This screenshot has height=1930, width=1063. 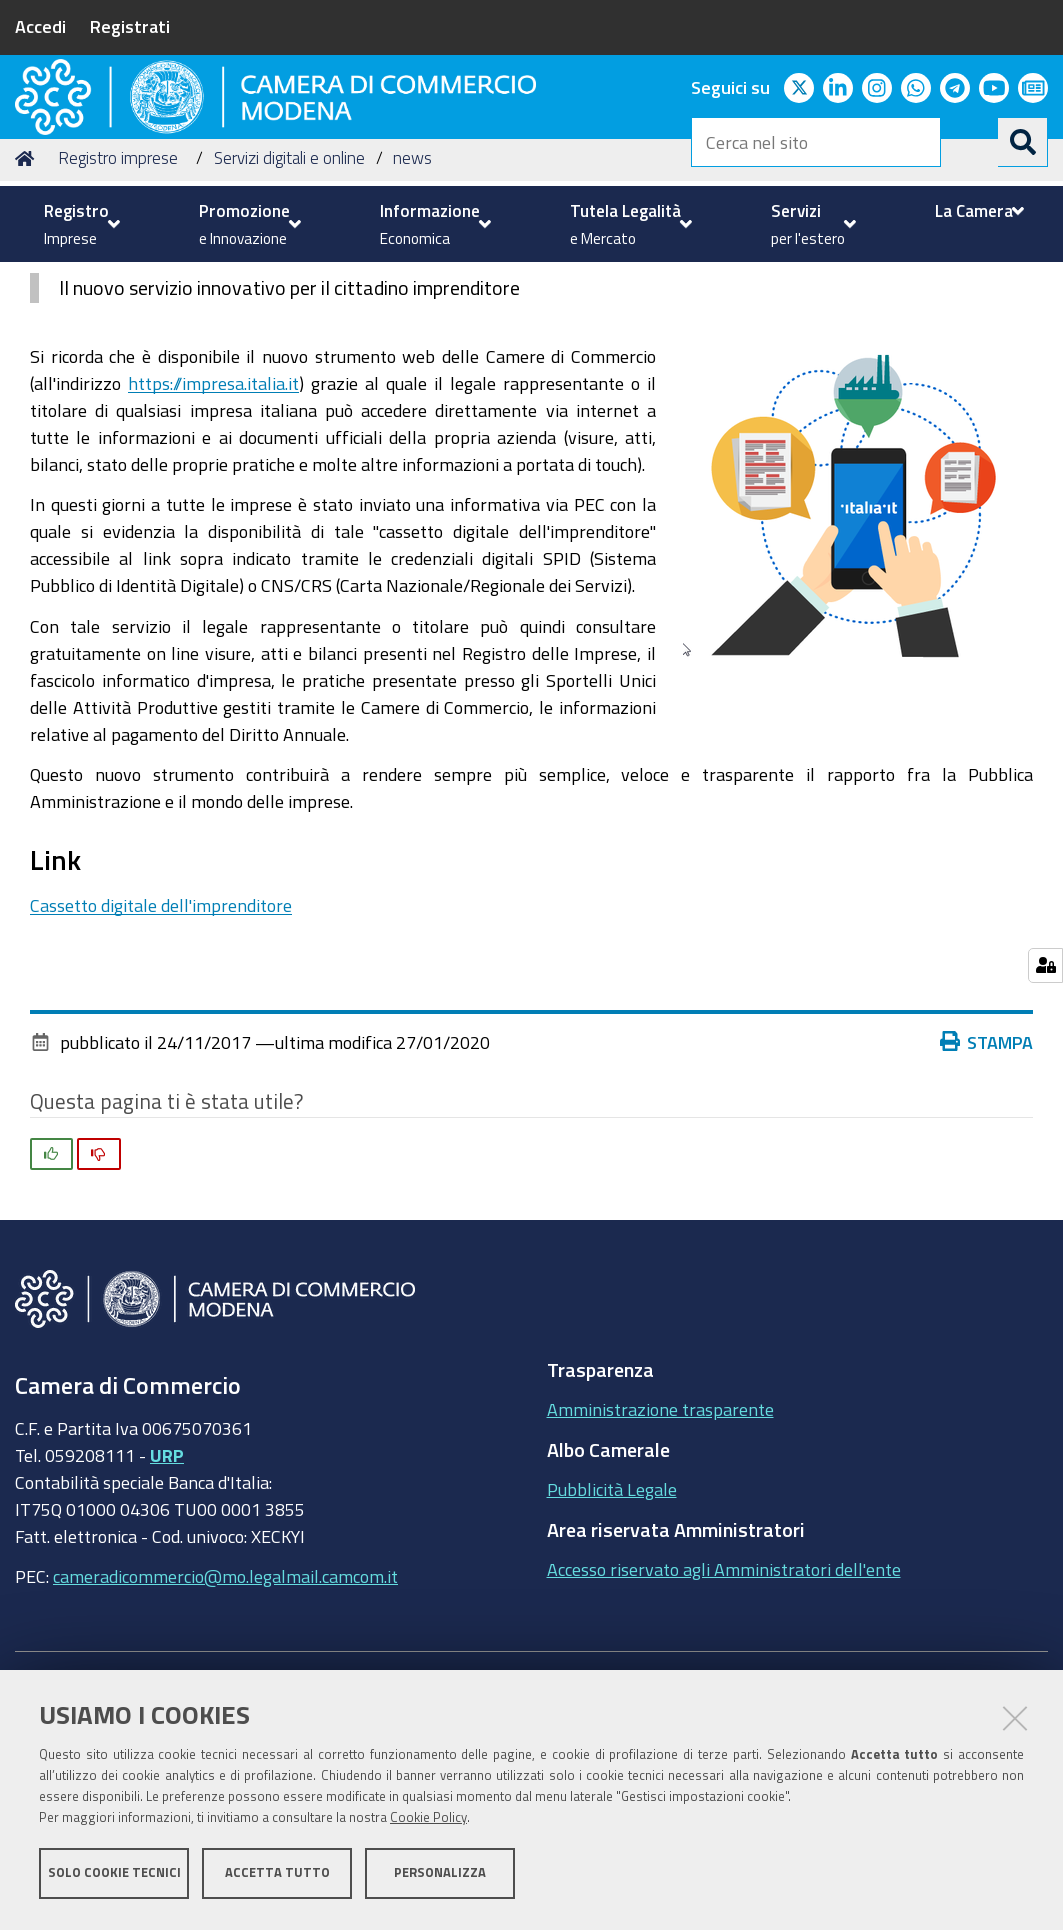 I want to click on news, so click(x=412, y=310).